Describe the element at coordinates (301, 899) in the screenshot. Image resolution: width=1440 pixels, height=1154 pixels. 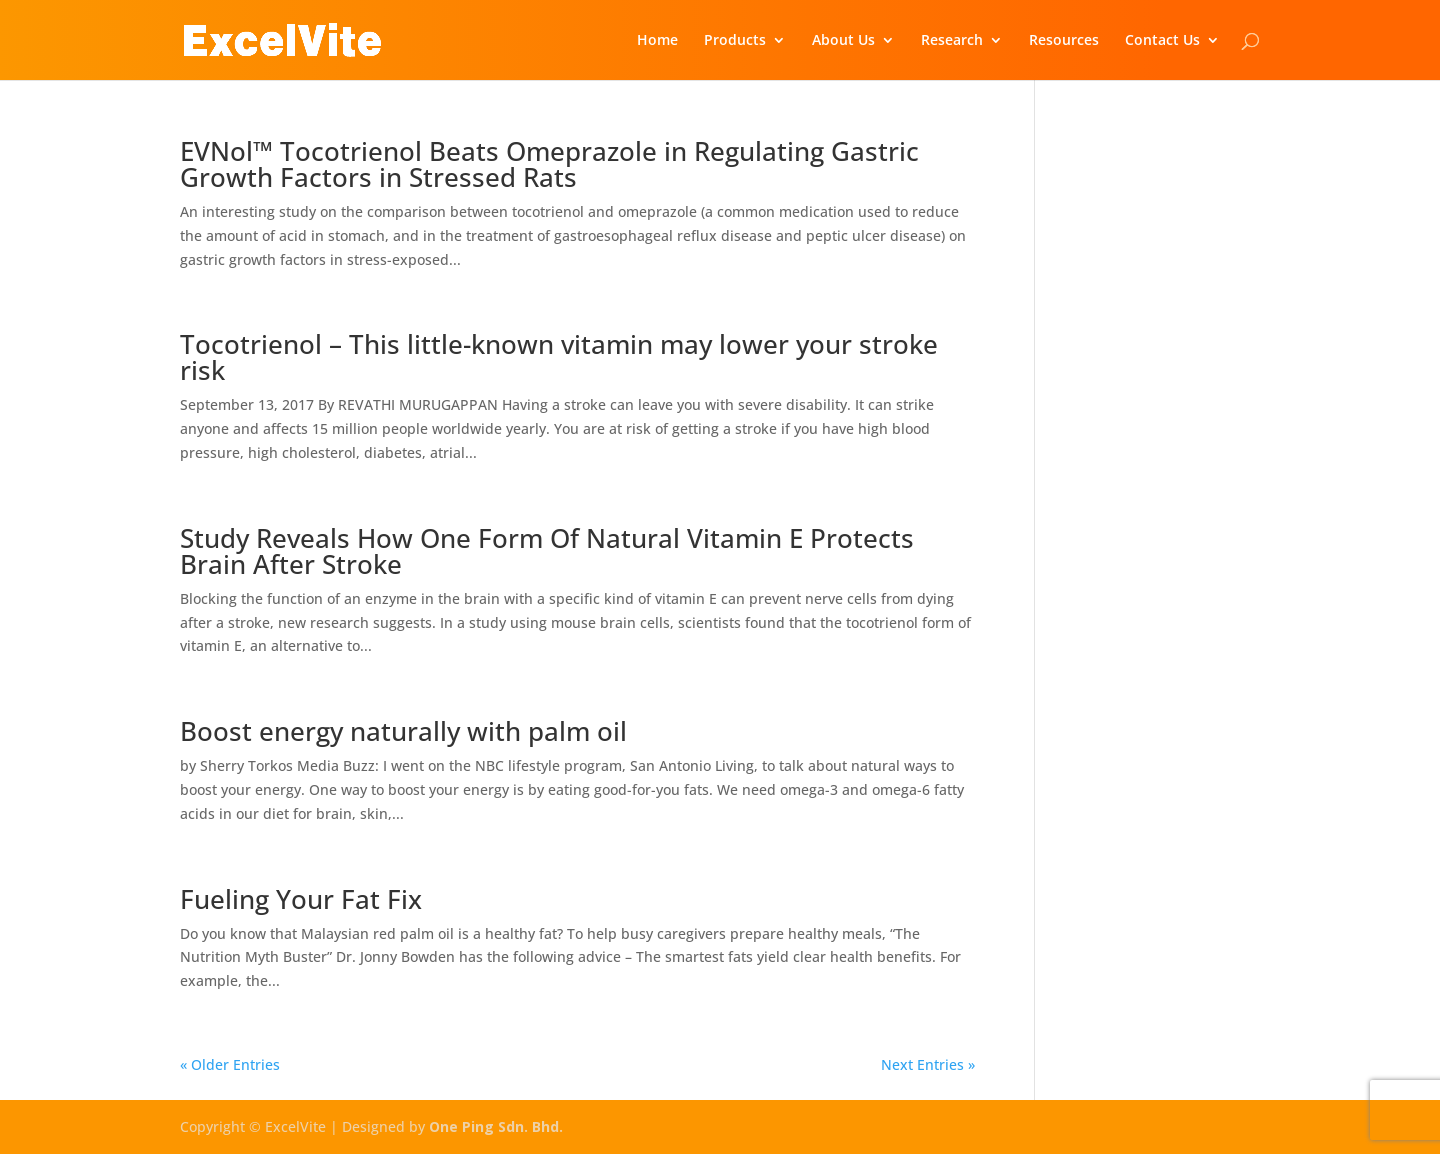
I see `Fueling Your Fat Fix` at that location.